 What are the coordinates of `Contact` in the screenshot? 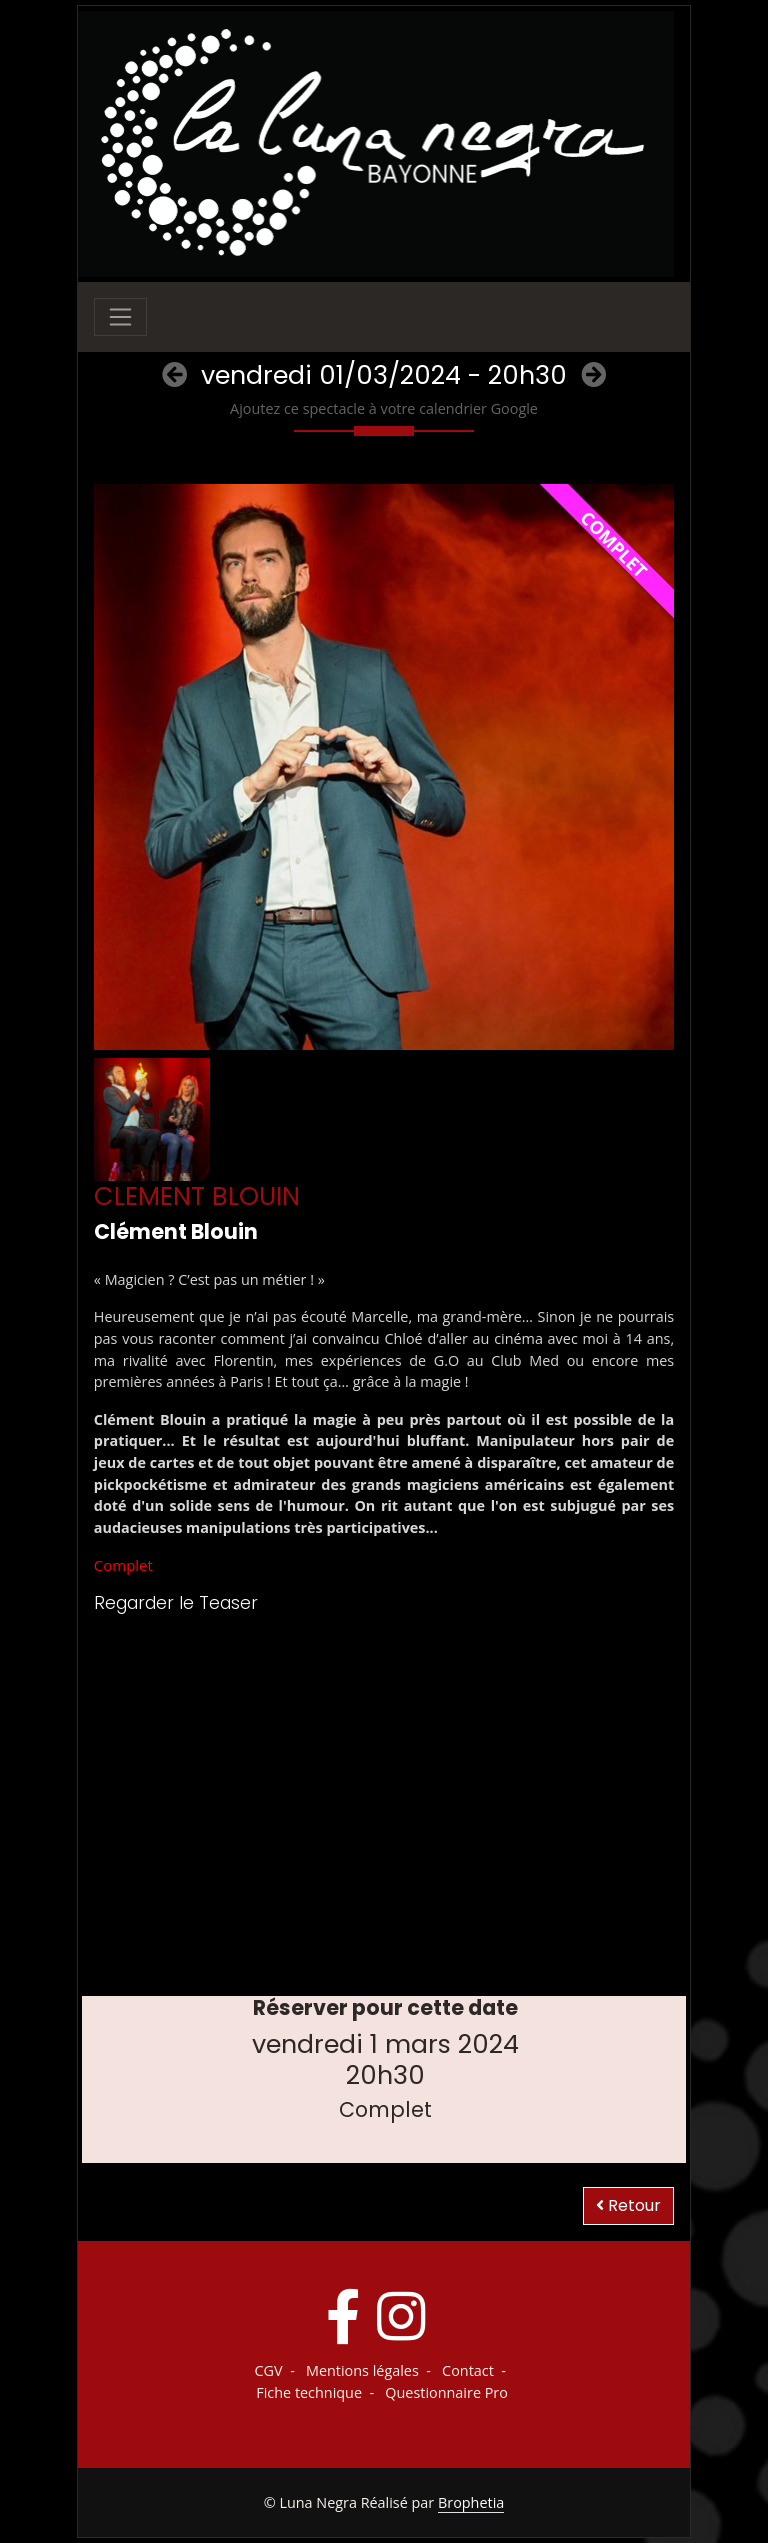 It's located at (468, 2370).